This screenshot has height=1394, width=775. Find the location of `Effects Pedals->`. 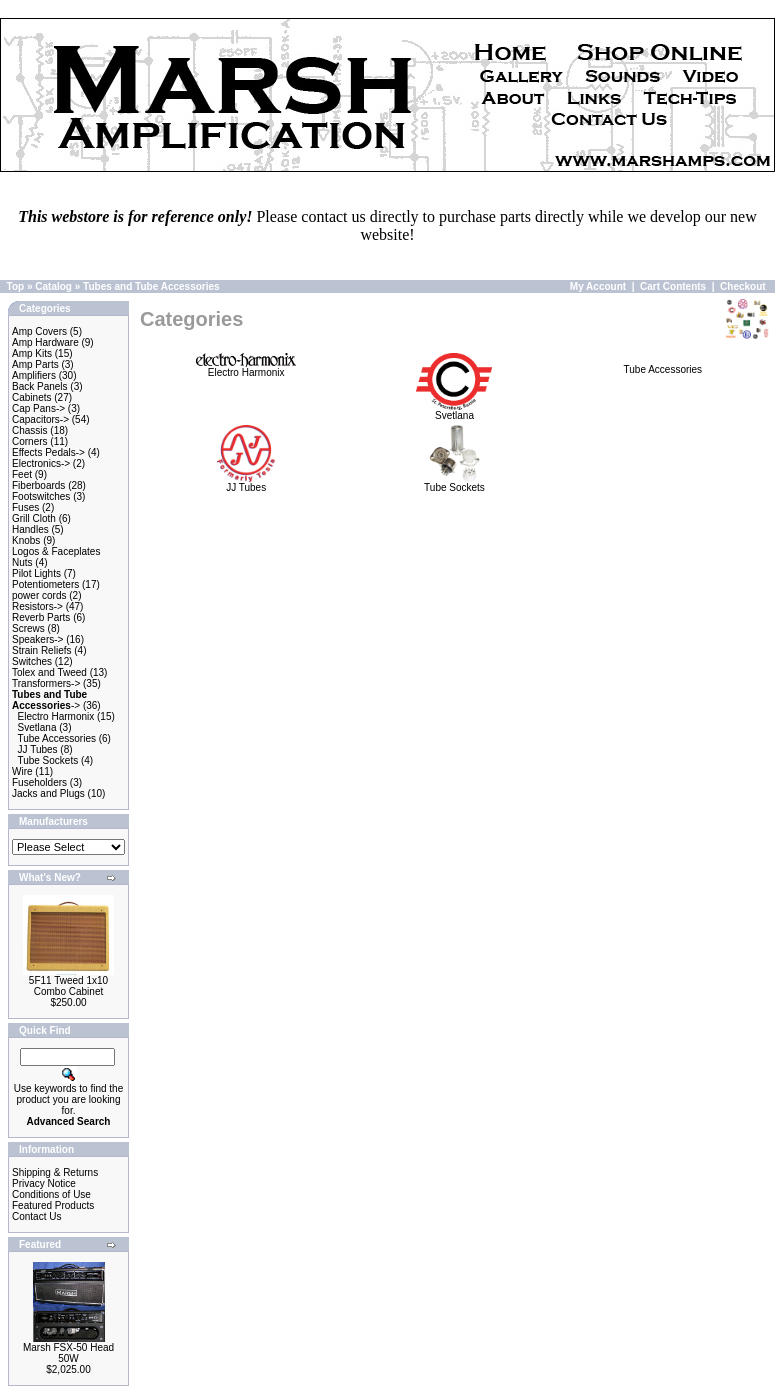

Effects Pedals-> is located at coordinates (48, 452).